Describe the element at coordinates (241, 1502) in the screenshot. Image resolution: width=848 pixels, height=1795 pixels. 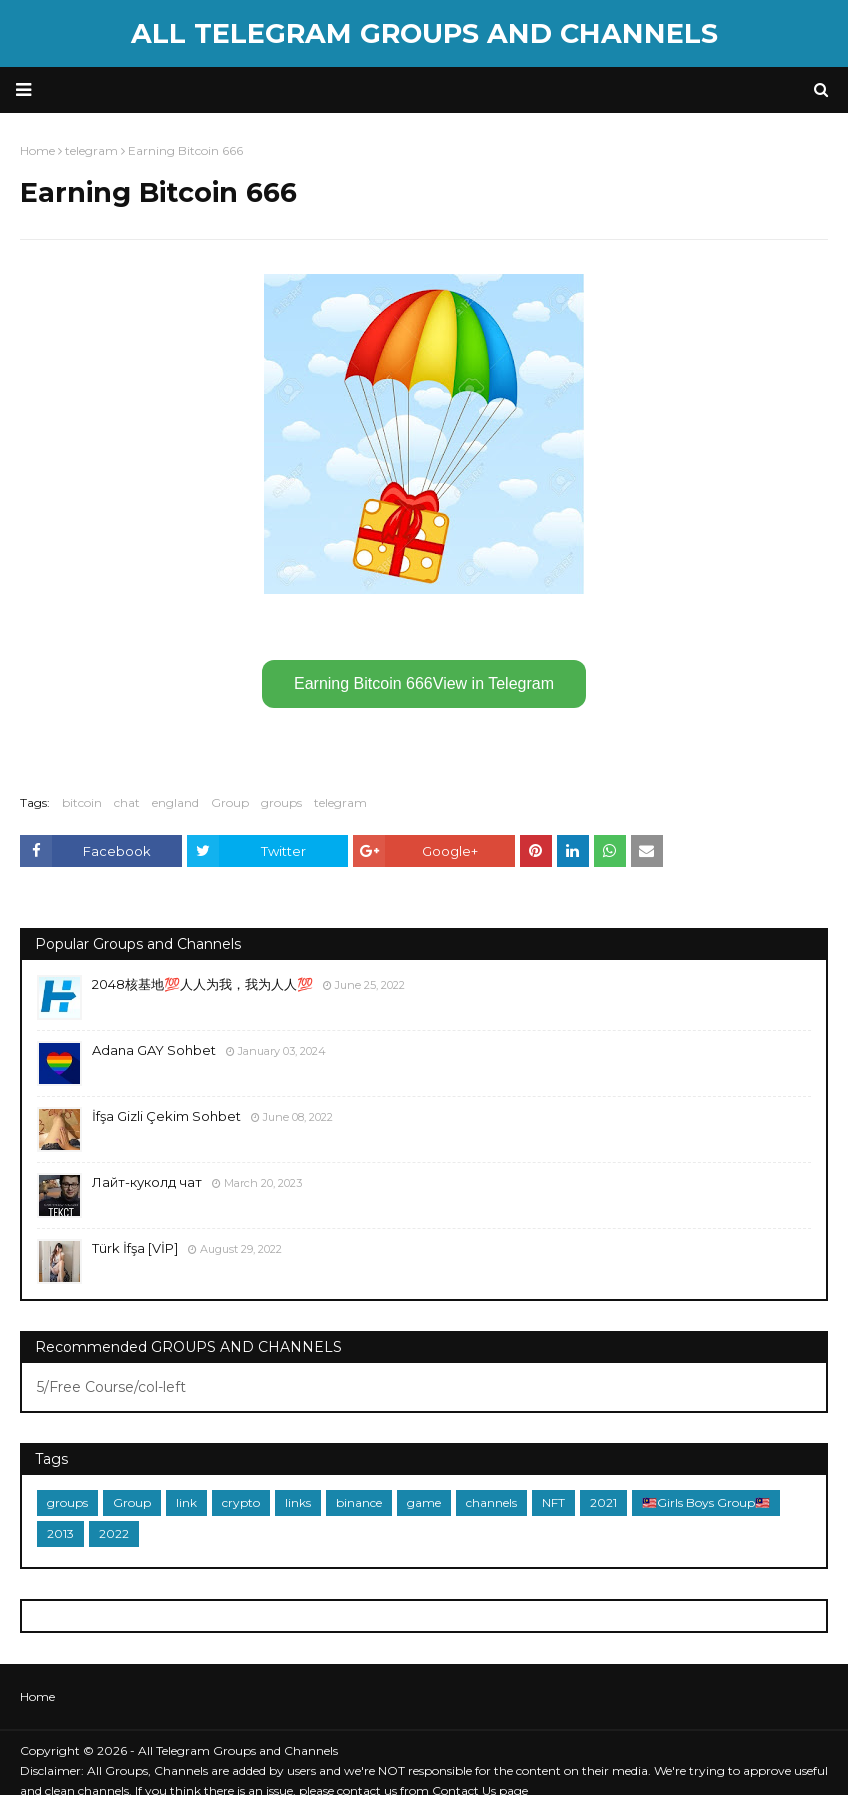
I see `crypto` at that location.